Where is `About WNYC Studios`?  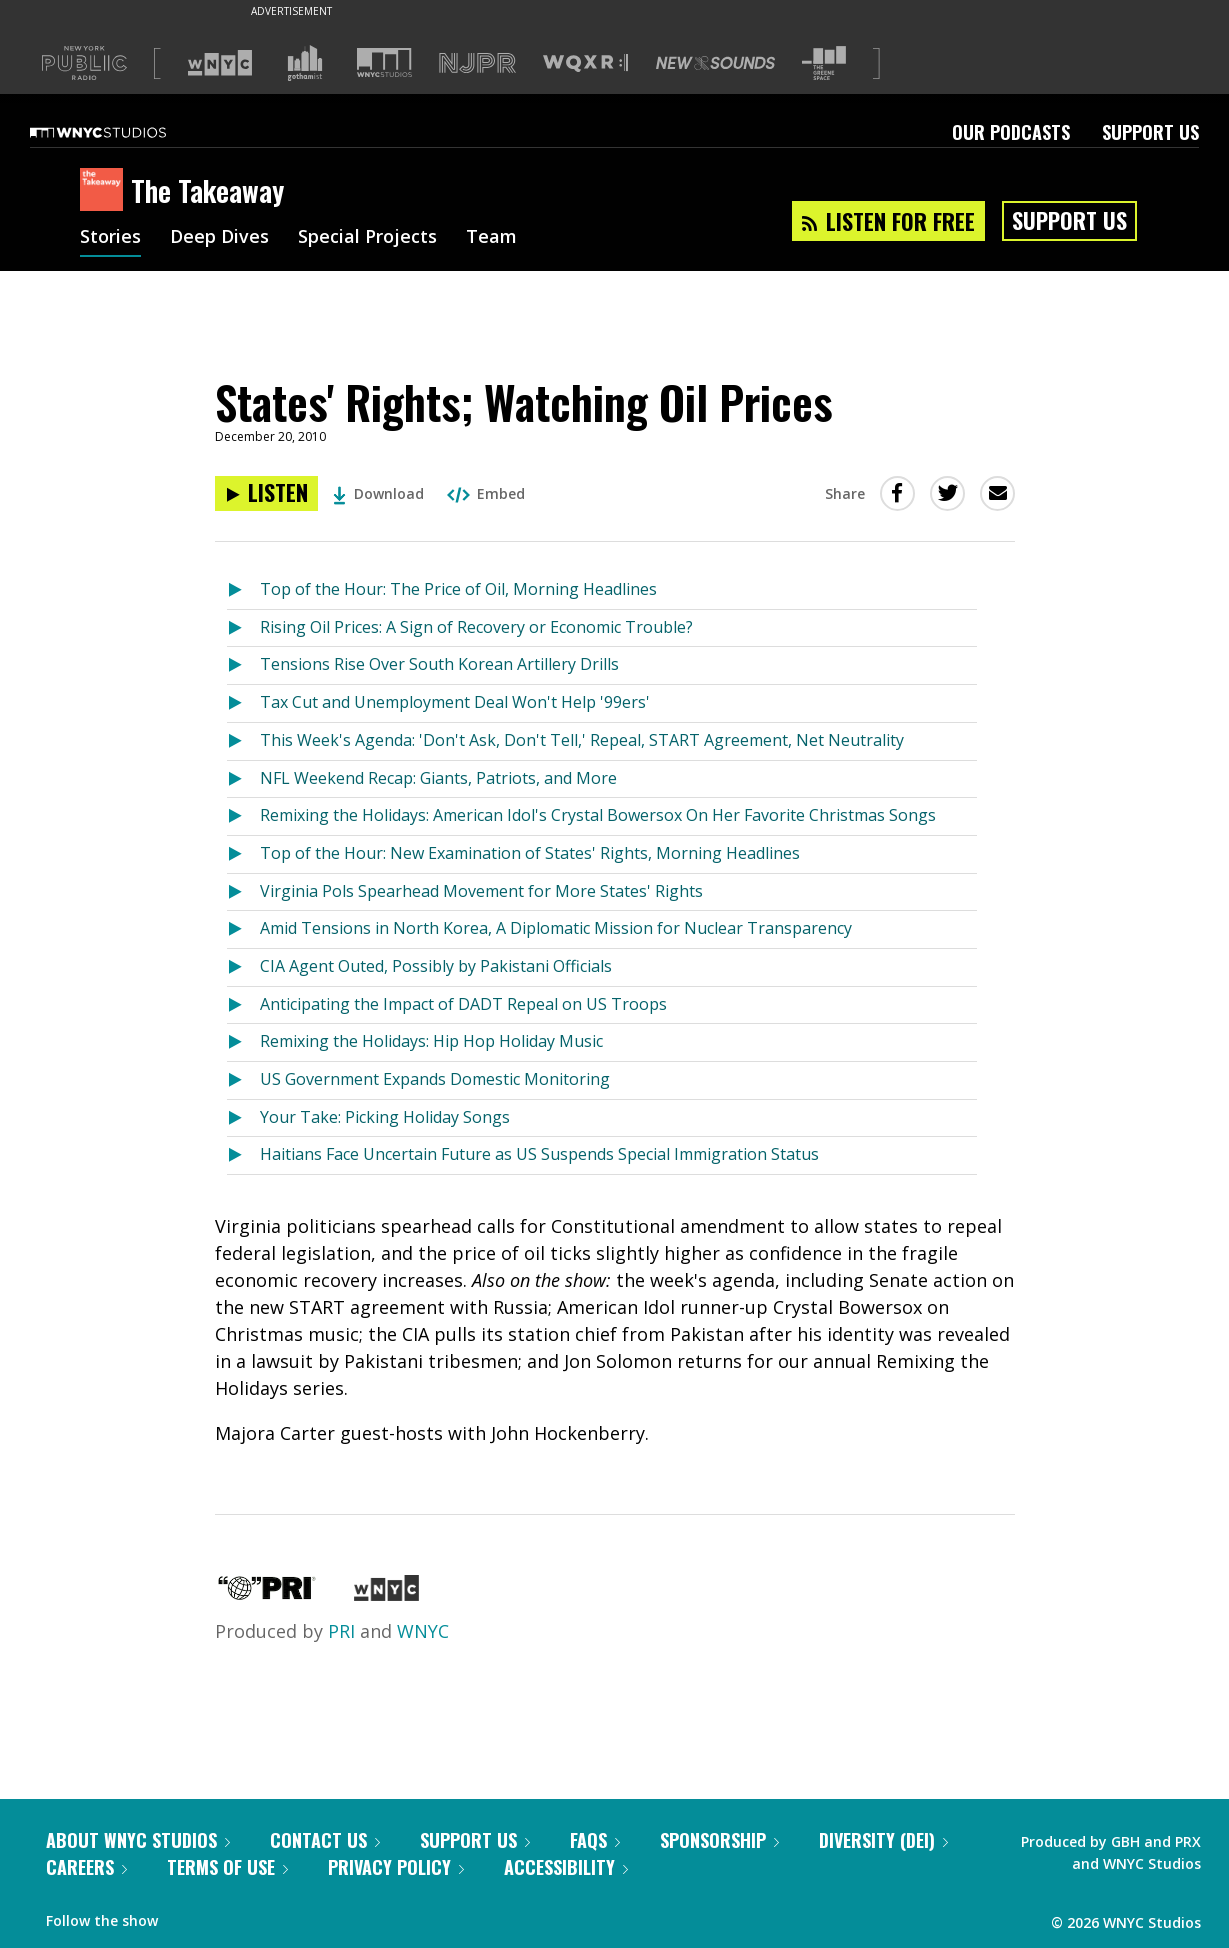 About WNYC Studios is located at coordinates (138, 1840).